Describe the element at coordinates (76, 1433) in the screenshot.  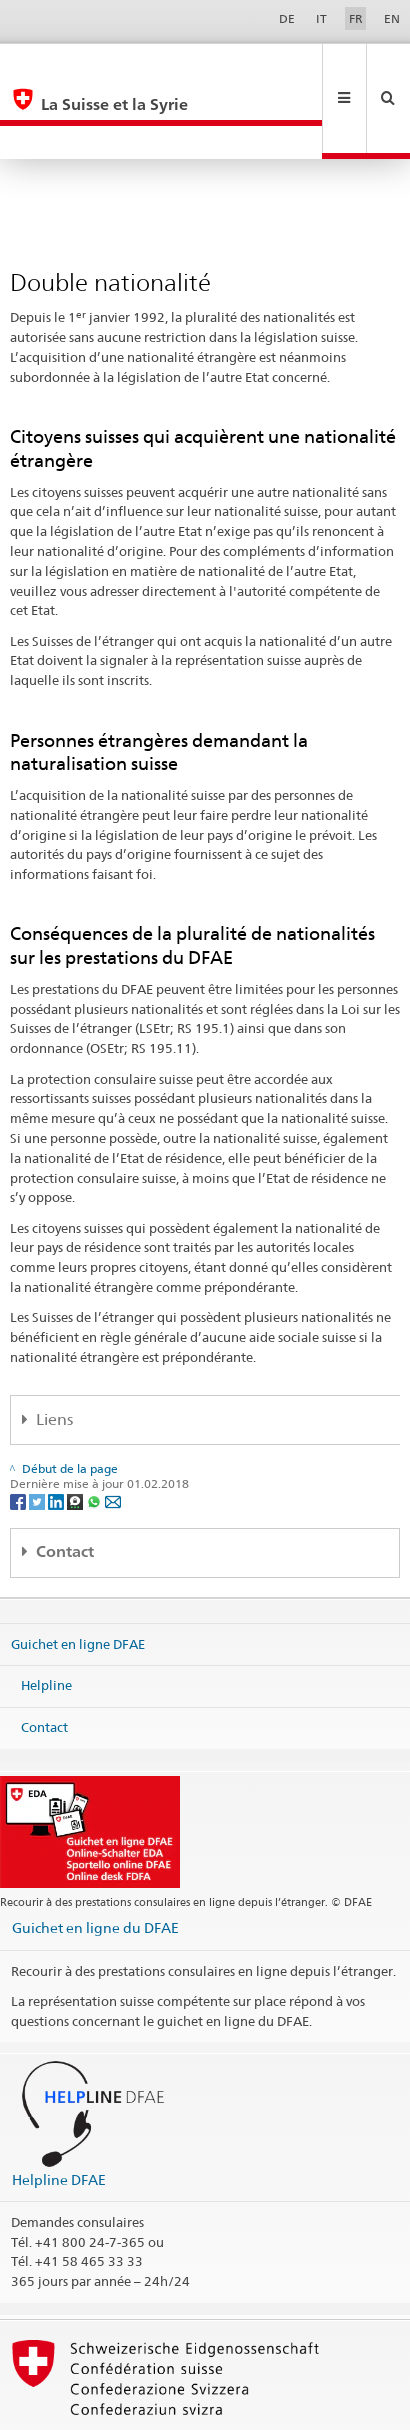
I see `[Threema]` at that location.